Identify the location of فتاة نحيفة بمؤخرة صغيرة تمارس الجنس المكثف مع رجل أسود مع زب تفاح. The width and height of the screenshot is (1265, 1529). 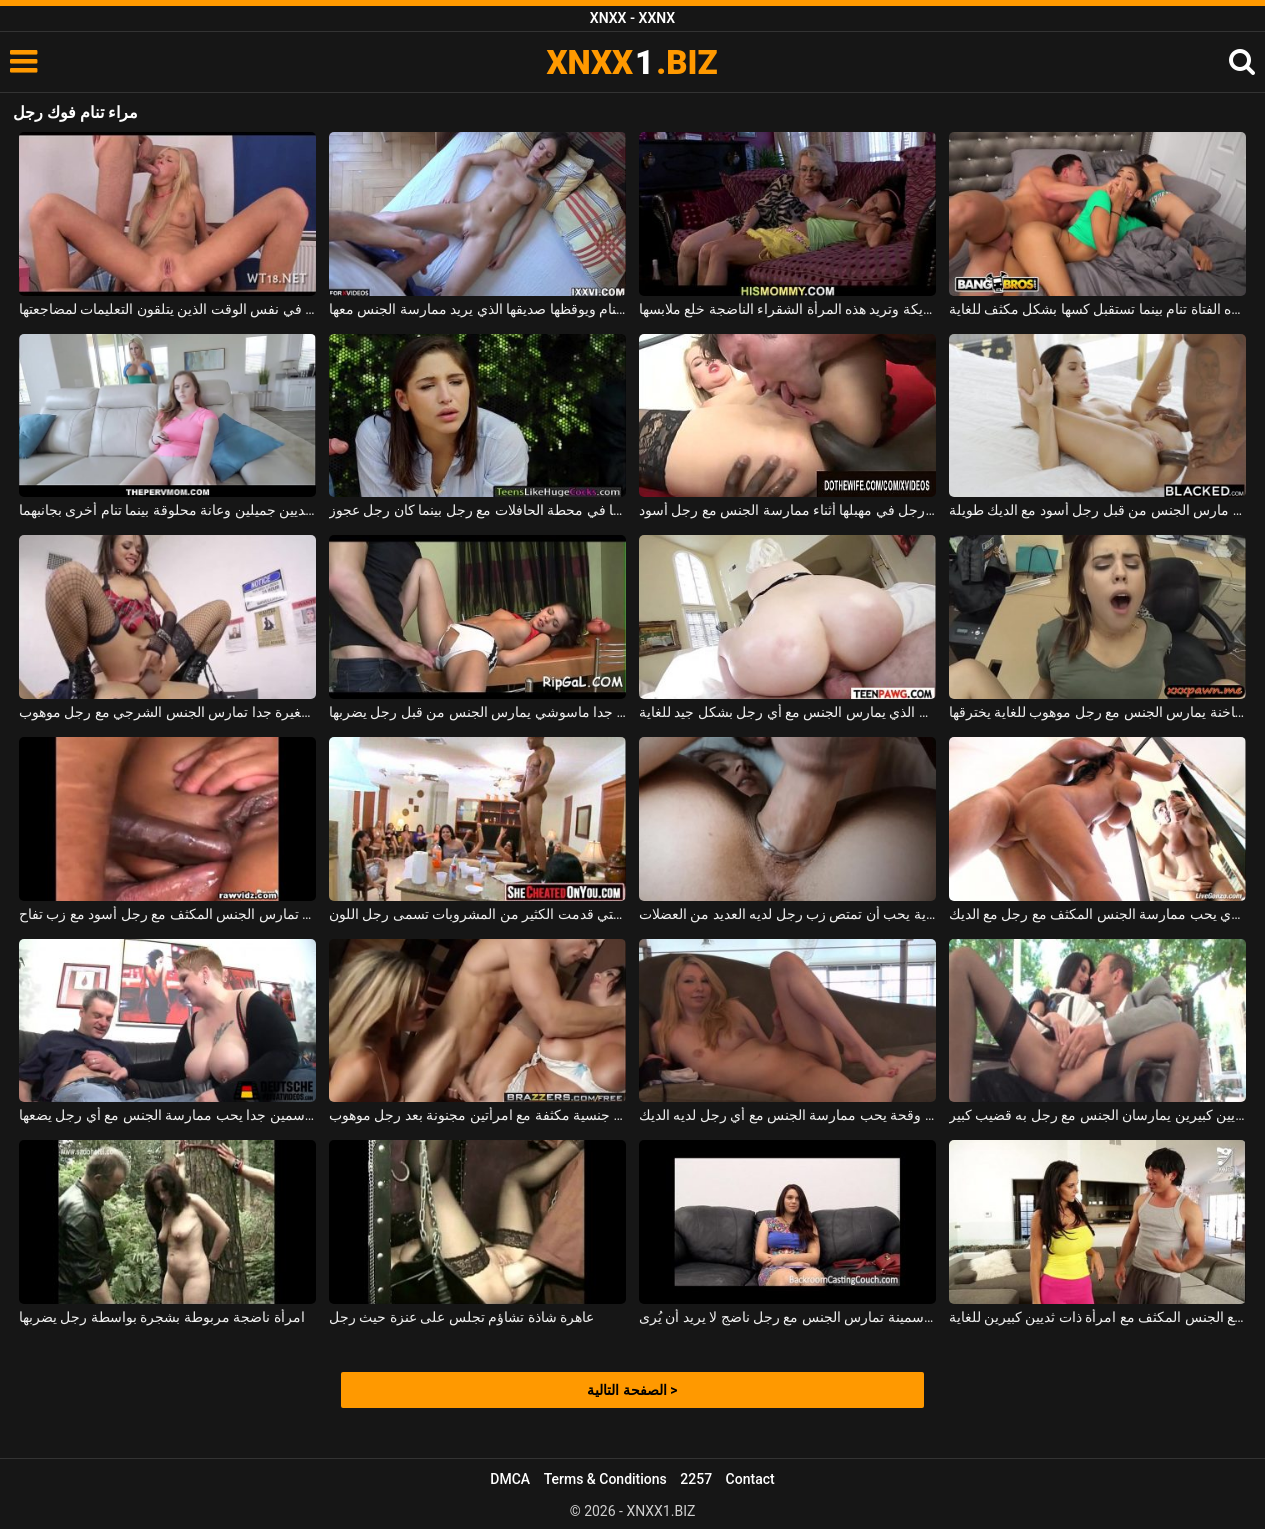
(168, 914).